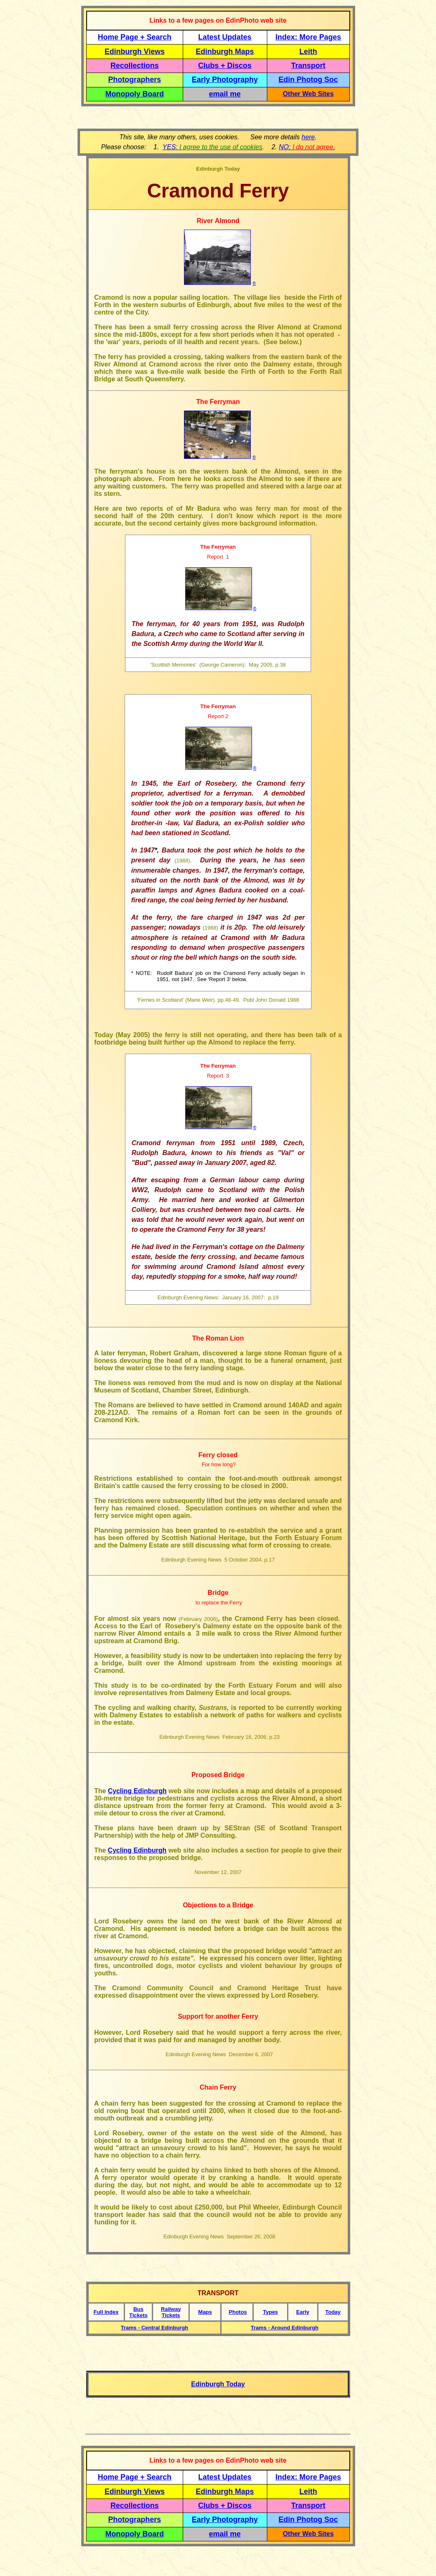  What do you see at coordinates (135, 65) in the screenshot?
I see `Recollections` at bounding box center [135, 65].